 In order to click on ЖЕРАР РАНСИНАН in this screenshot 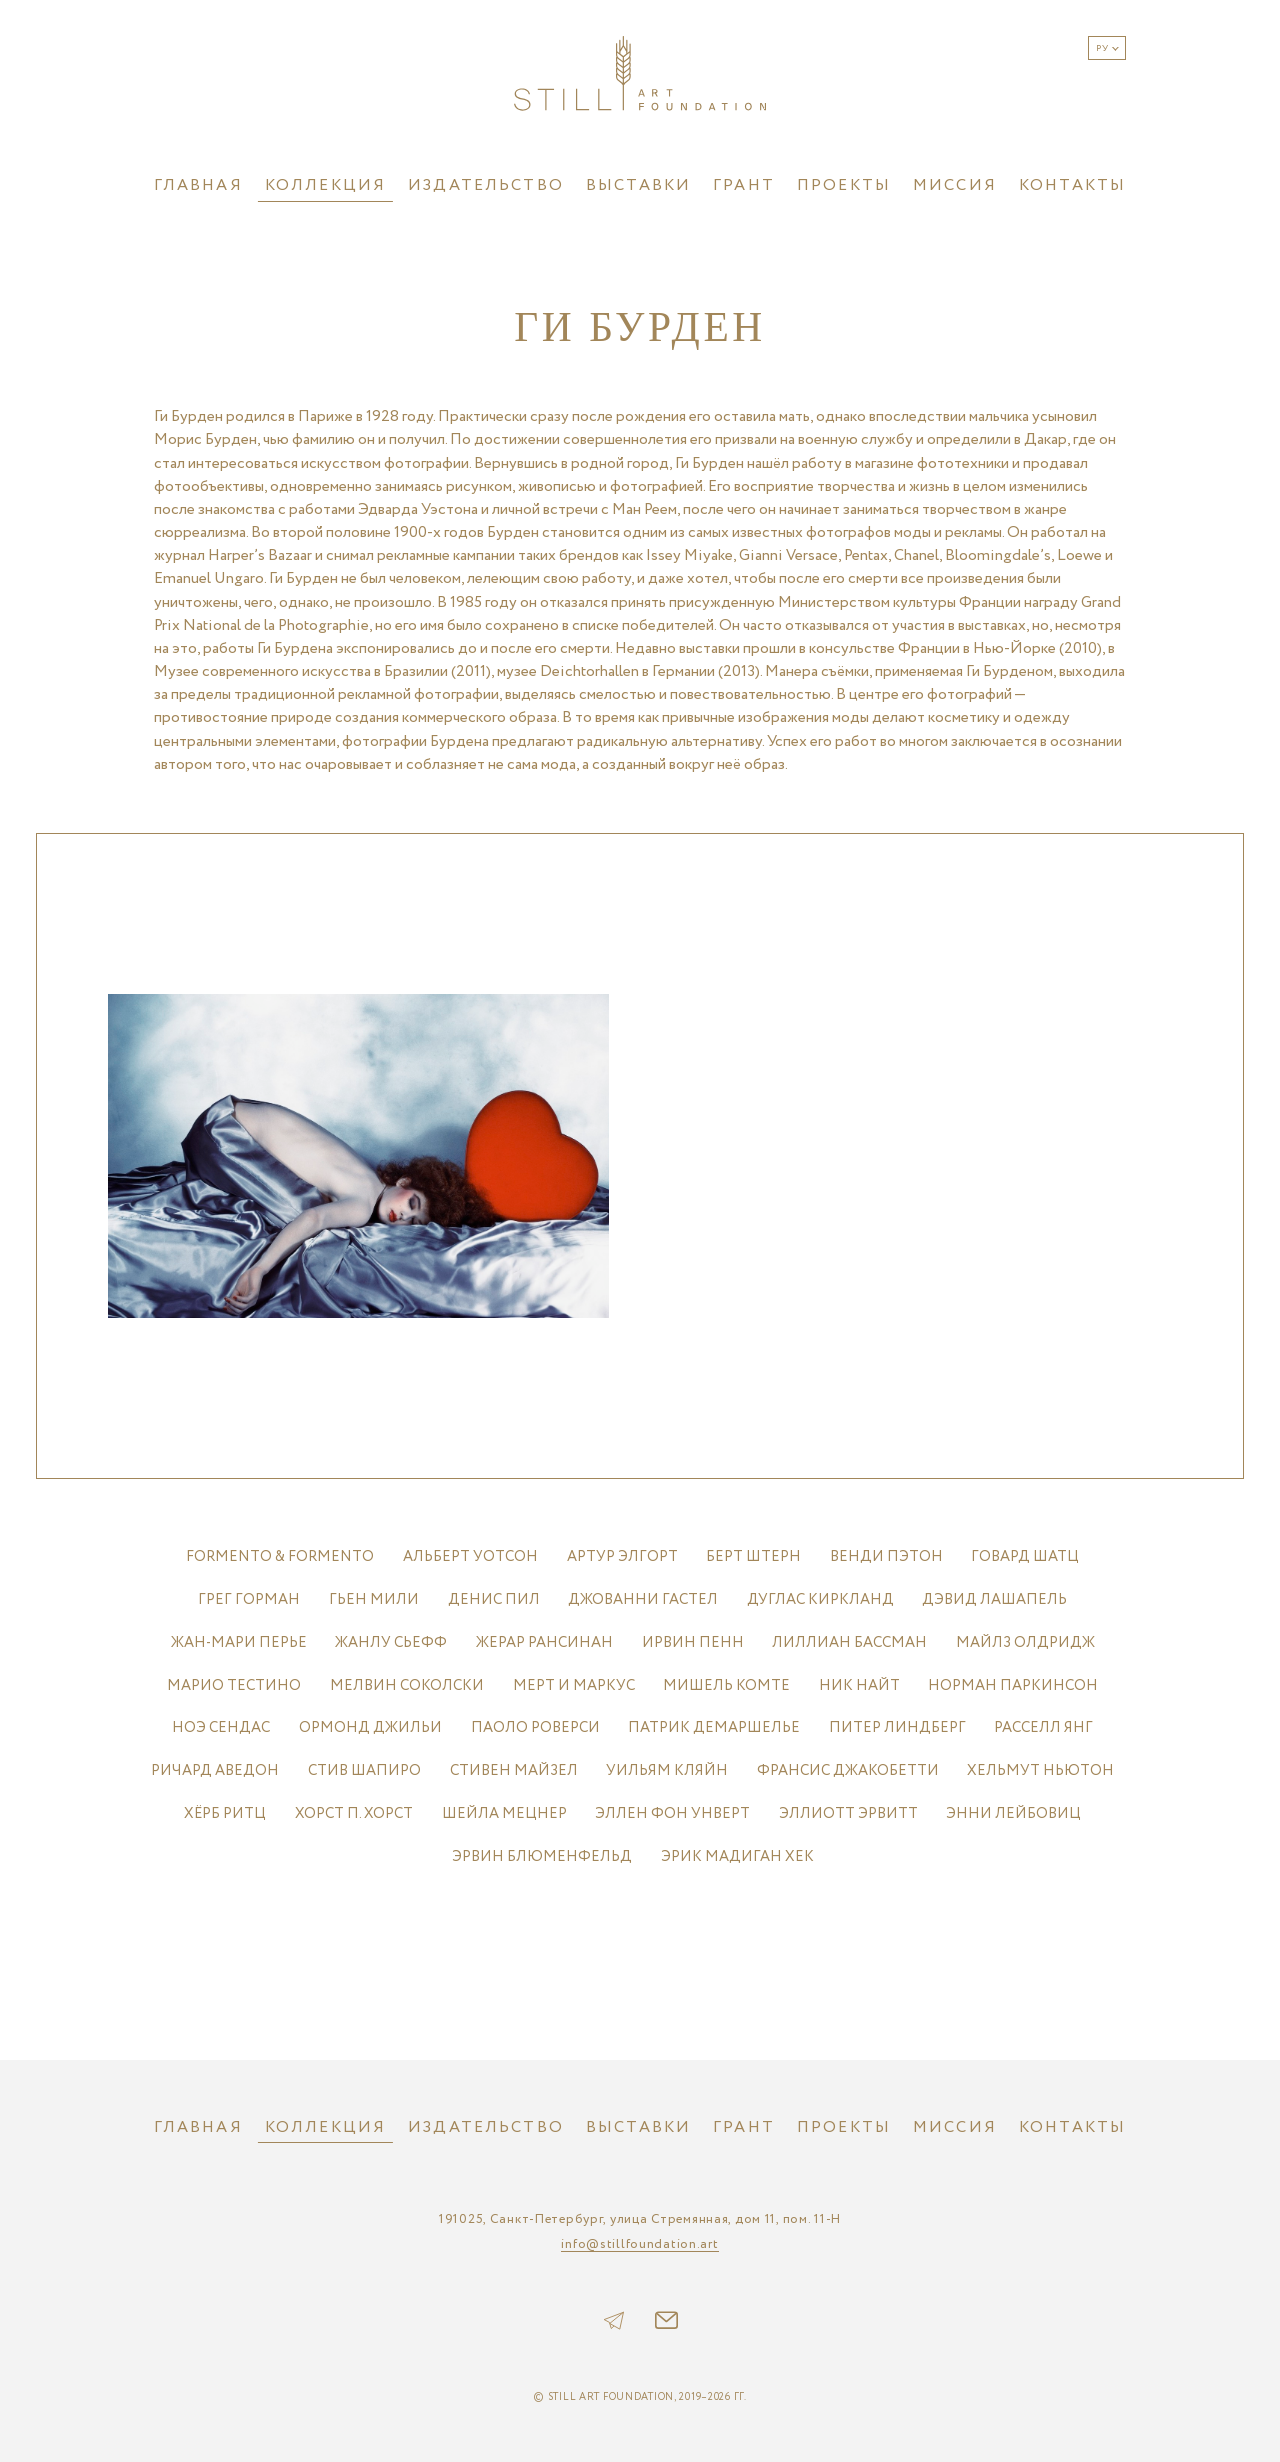, I will do `click(544, 1642)`.